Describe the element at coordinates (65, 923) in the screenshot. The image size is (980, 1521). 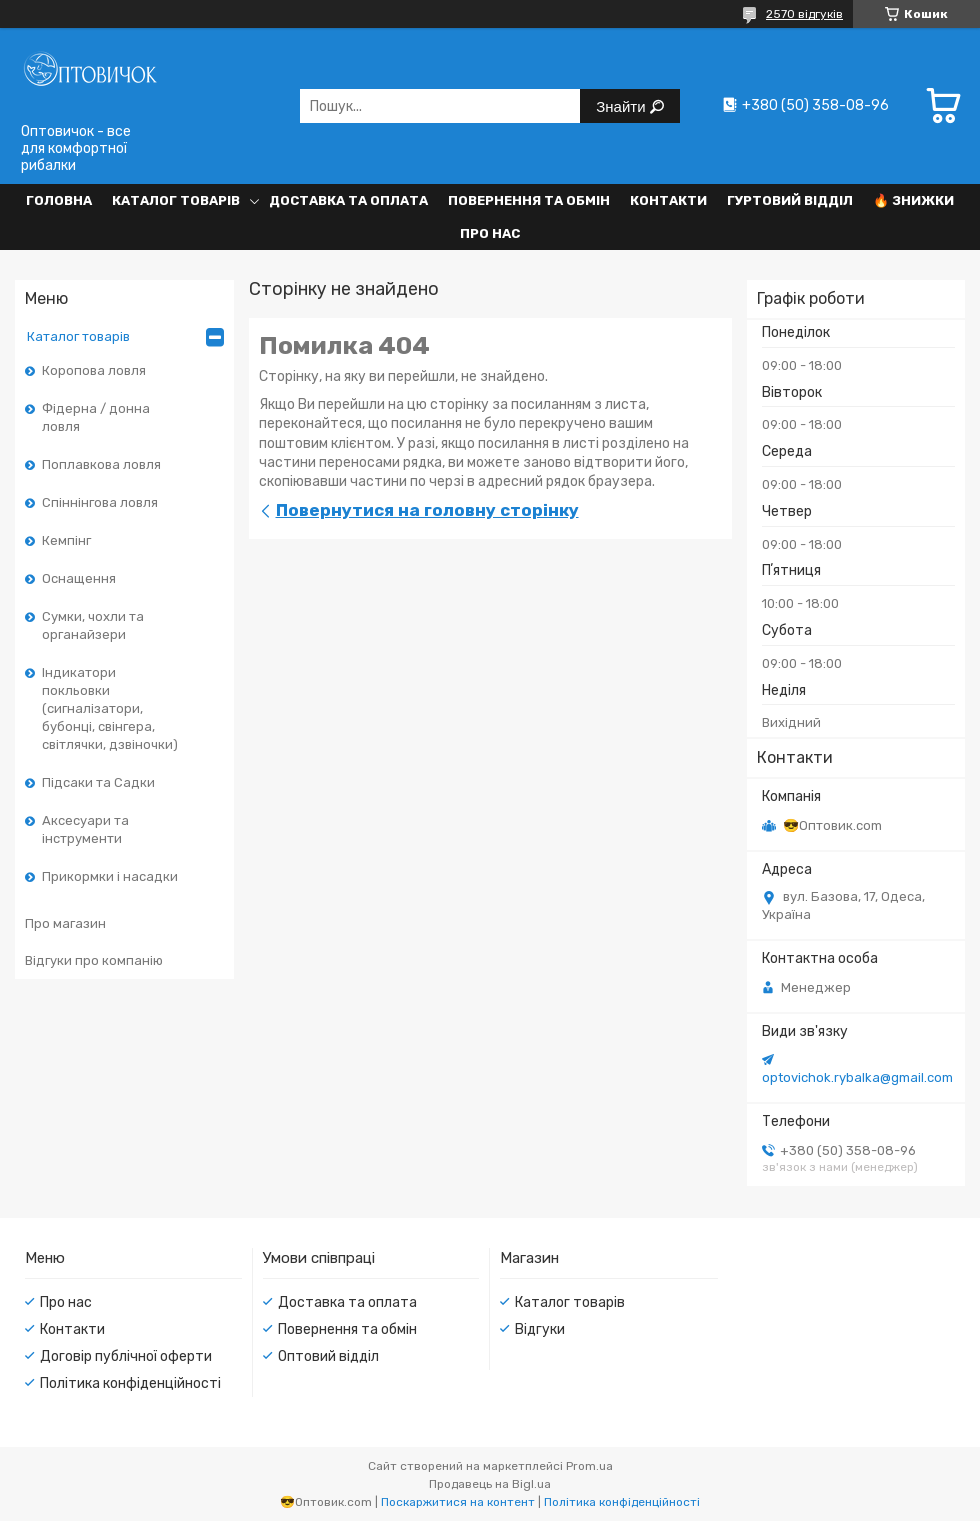
I see `Про магазин` at that location.